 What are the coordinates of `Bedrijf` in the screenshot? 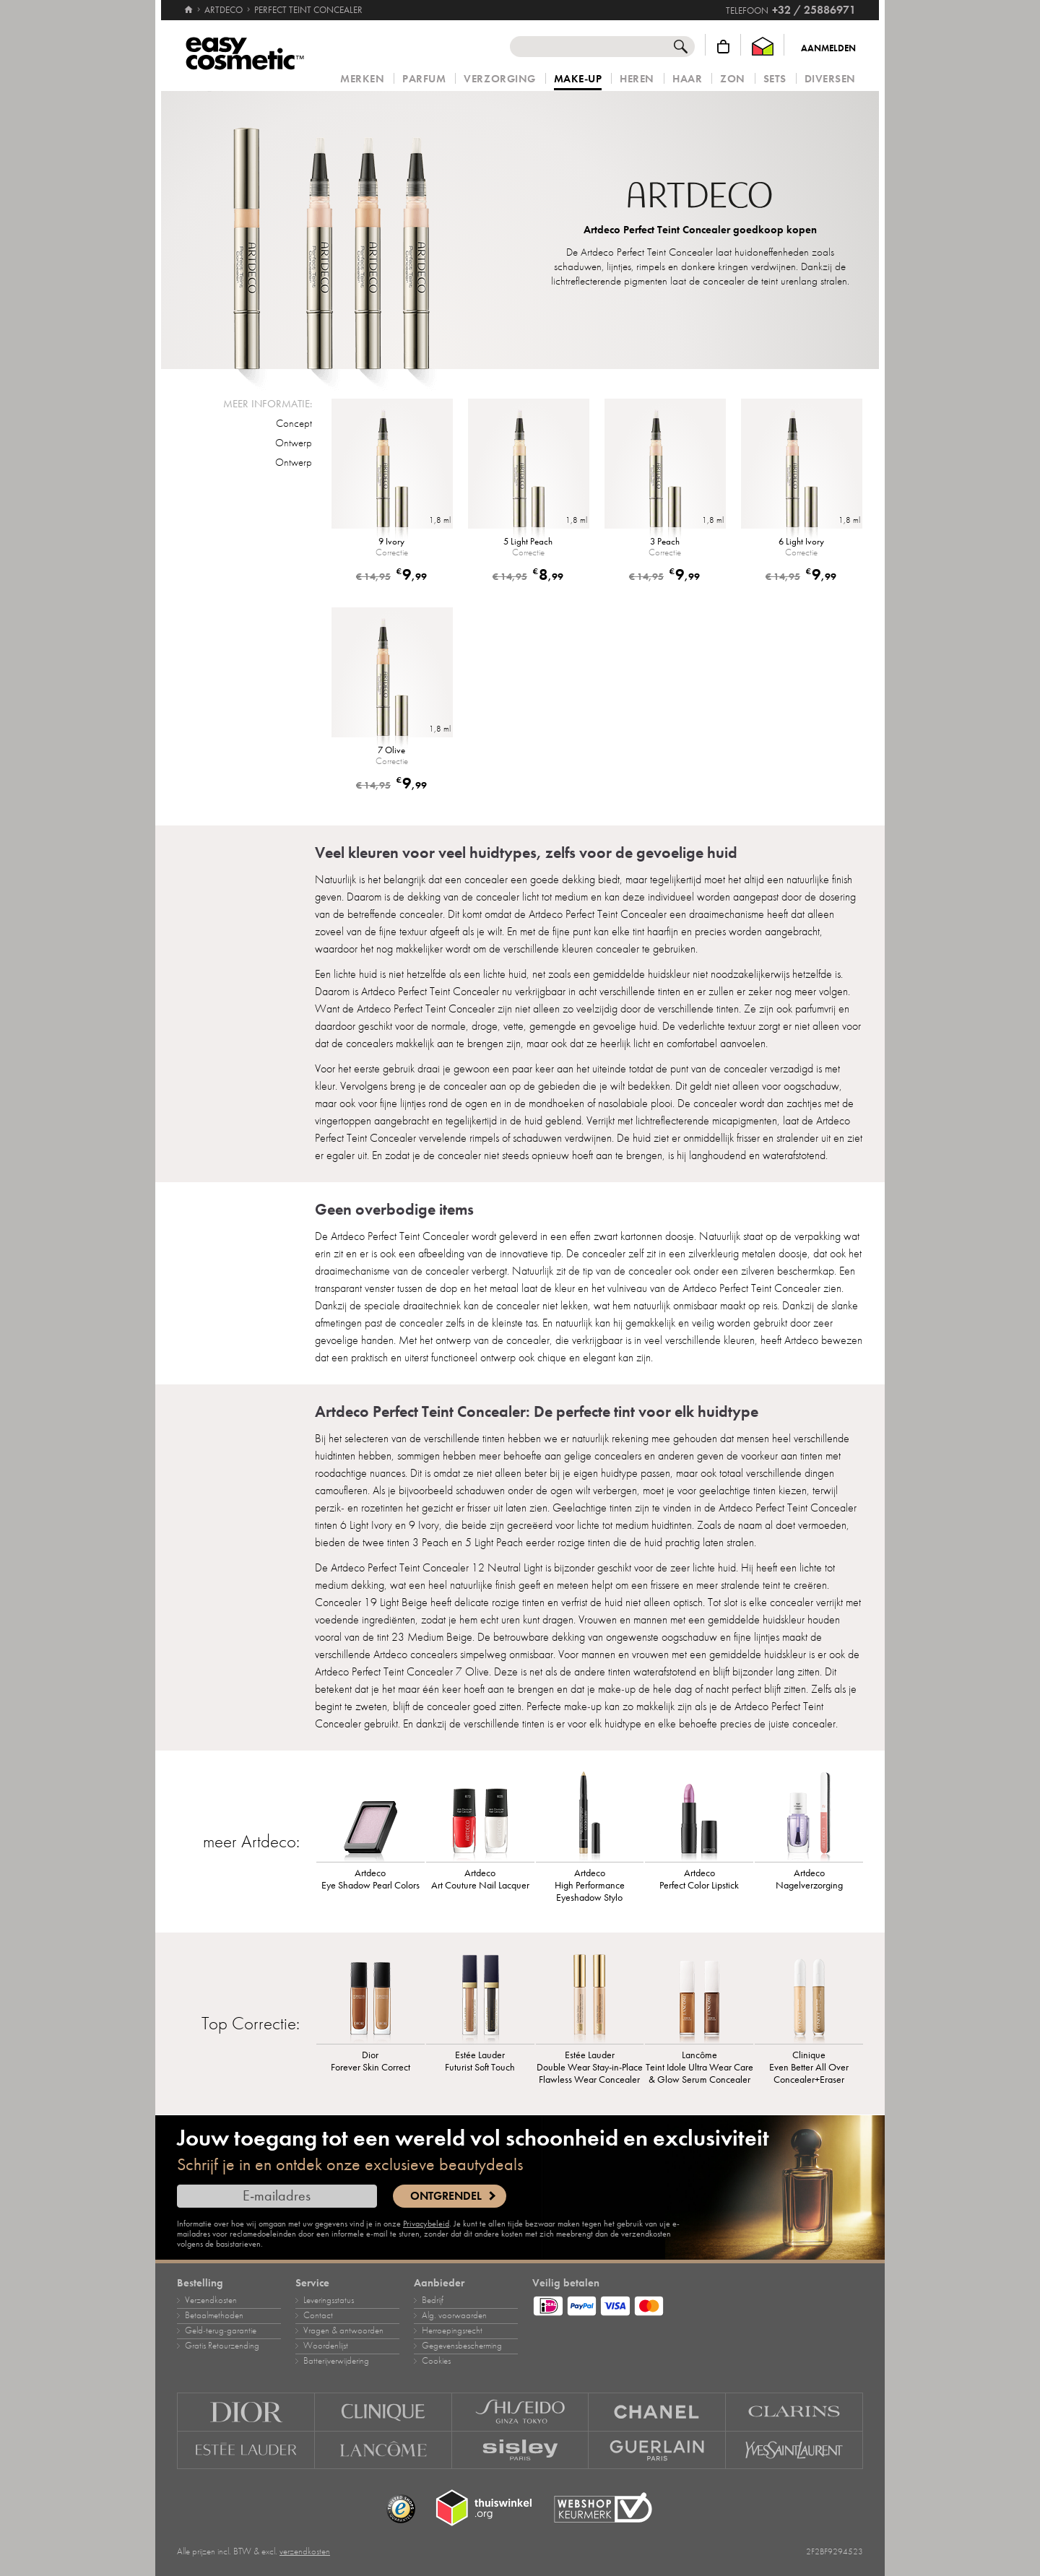 It's located at (432, 2300).